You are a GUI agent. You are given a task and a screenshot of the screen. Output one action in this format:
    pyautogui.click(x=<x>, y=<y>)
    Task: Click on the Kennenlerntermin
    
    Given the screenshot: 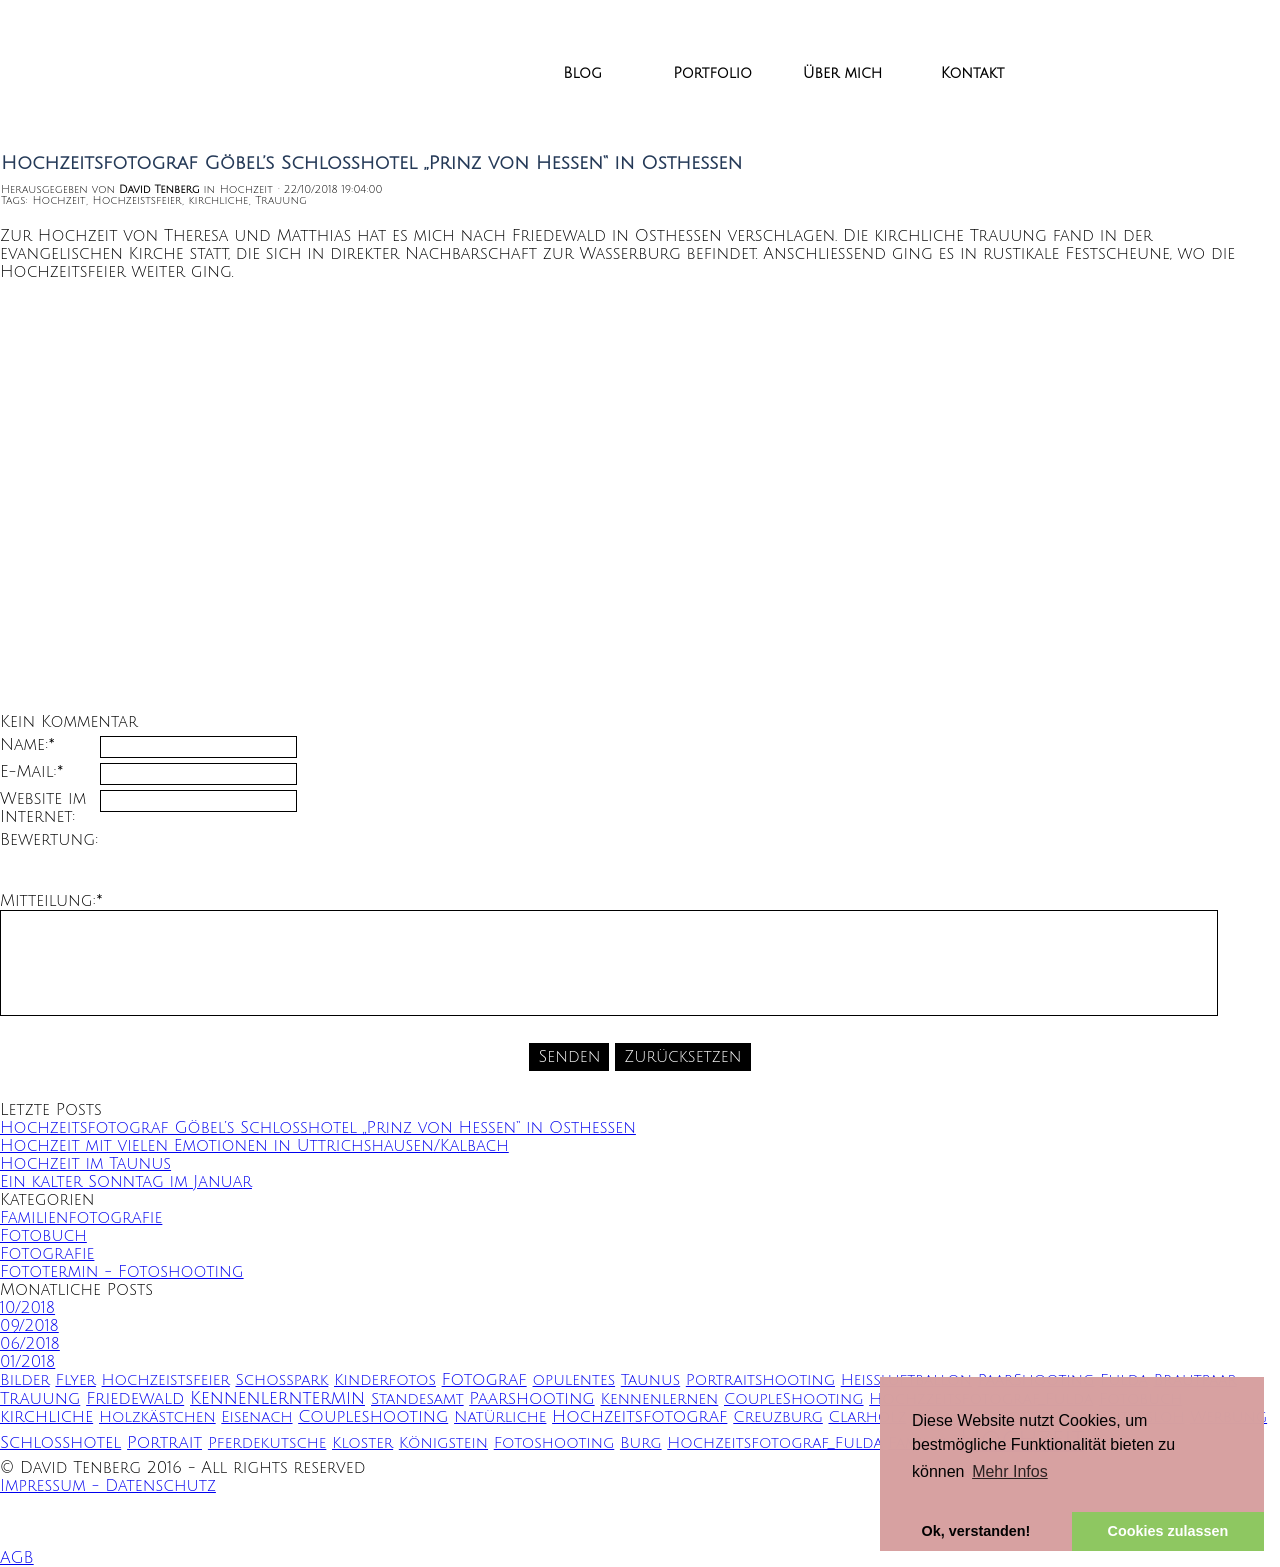 What is the action you would take?
    pyautogui.click(x=277, y=1398)
    